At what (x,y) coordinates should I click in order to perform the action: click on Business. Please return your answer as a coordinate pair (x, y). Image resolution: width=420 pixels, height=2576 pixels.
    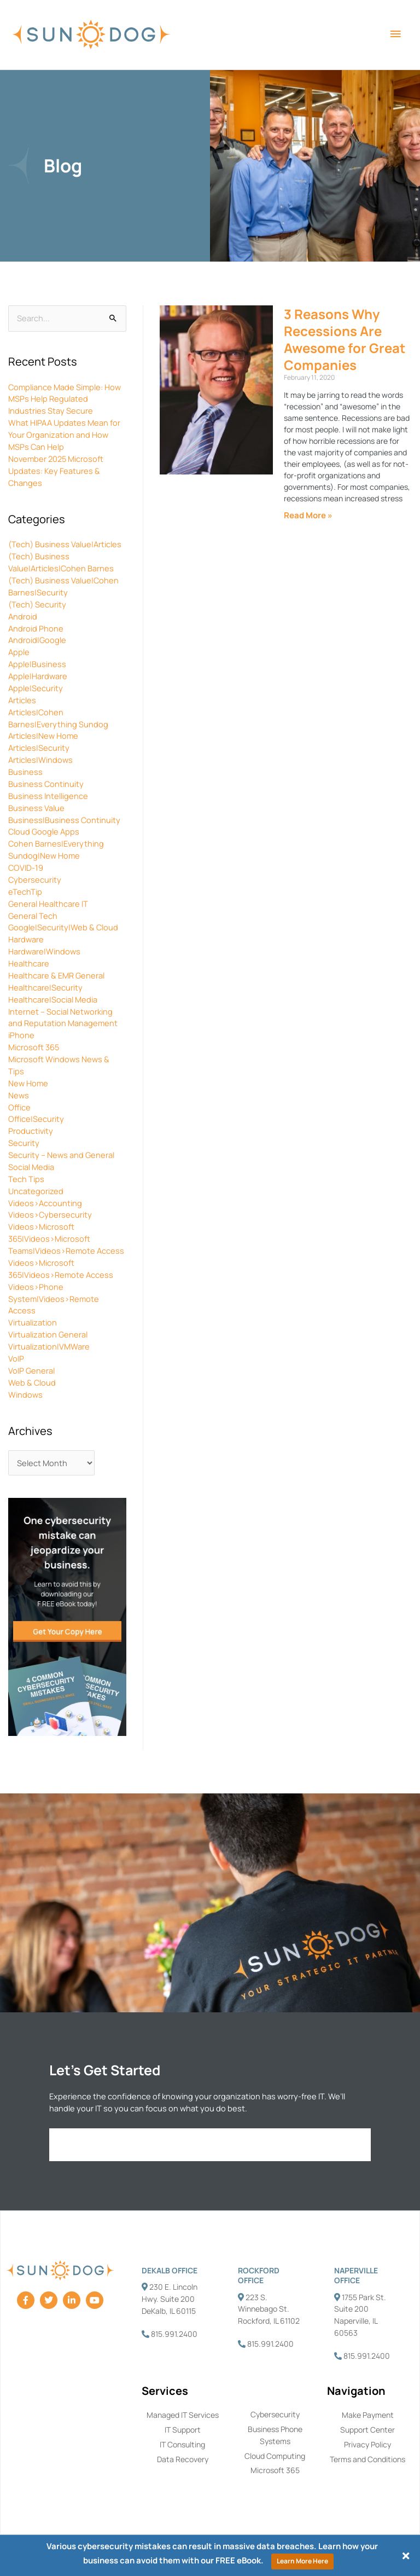
    Looking at the image, I should click on (25, 771).